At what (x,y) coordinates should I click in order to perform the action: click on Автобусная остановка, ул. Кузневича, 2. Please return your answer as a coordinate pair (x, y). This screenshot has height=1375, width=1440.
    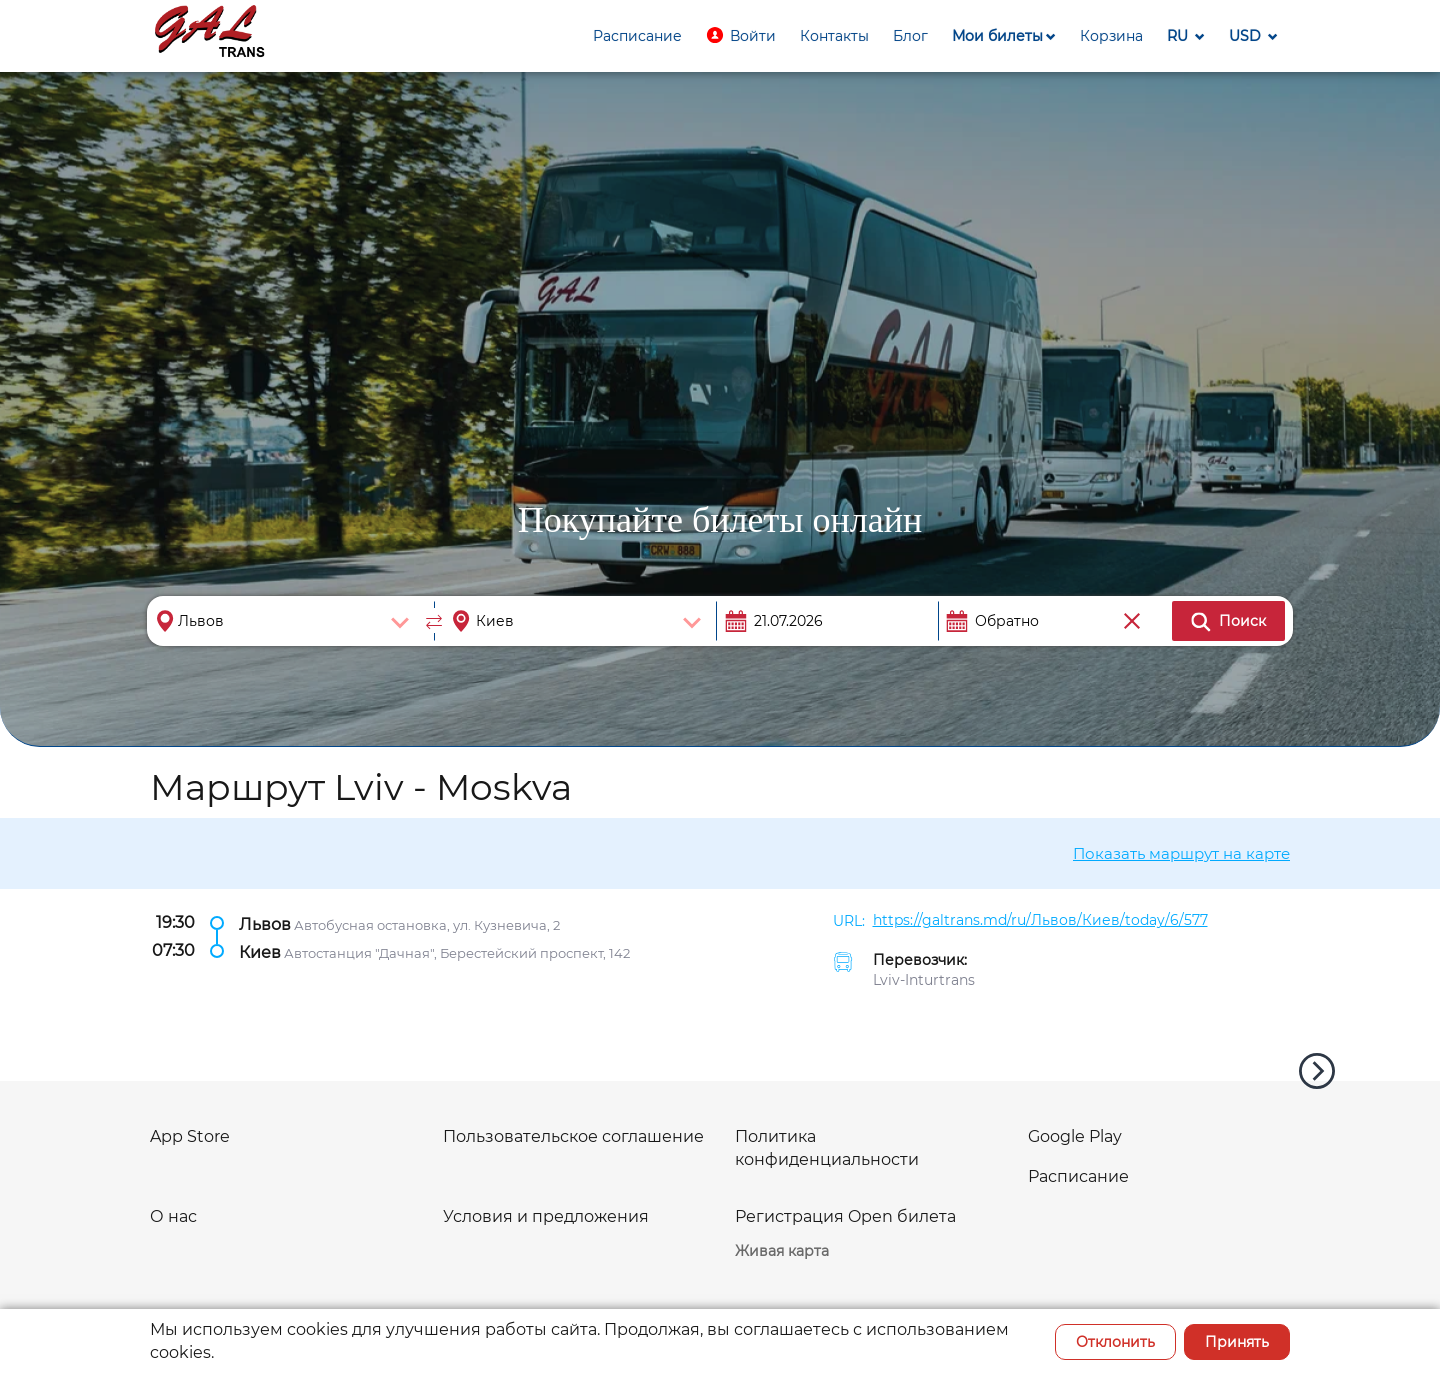
    Looking at the image, I should click on (427, 924).